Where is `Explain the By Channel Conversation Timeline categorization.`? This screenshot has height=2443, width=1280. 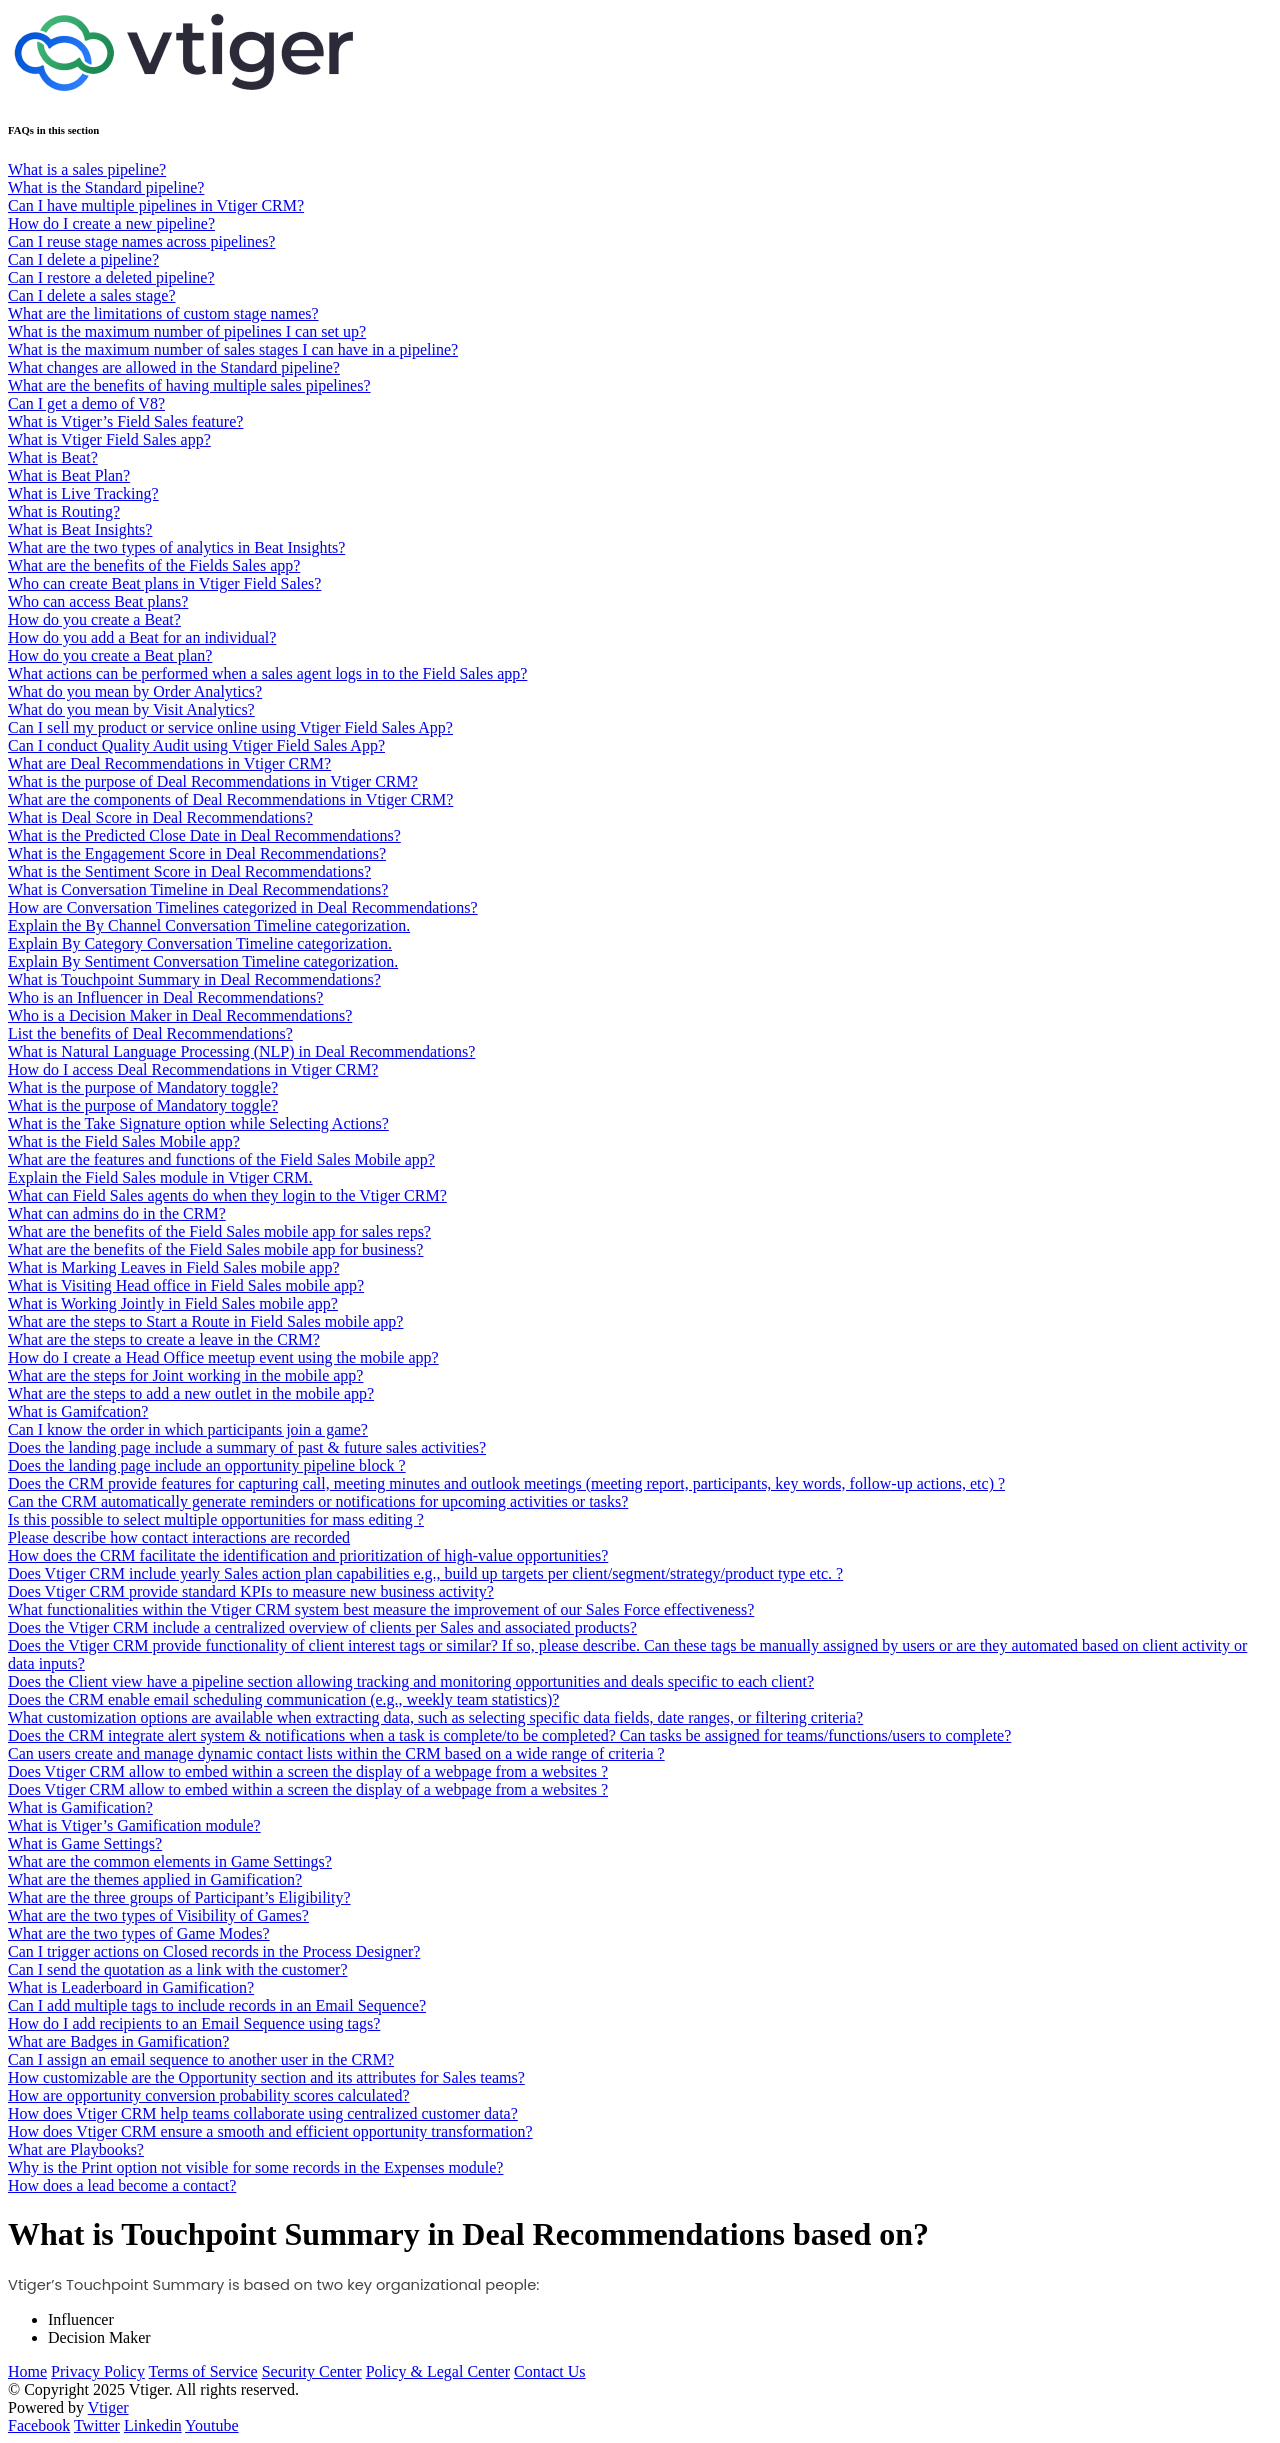 Explain the By Channel Conversation Timeline categorization. is located at coordinates (209, 925).